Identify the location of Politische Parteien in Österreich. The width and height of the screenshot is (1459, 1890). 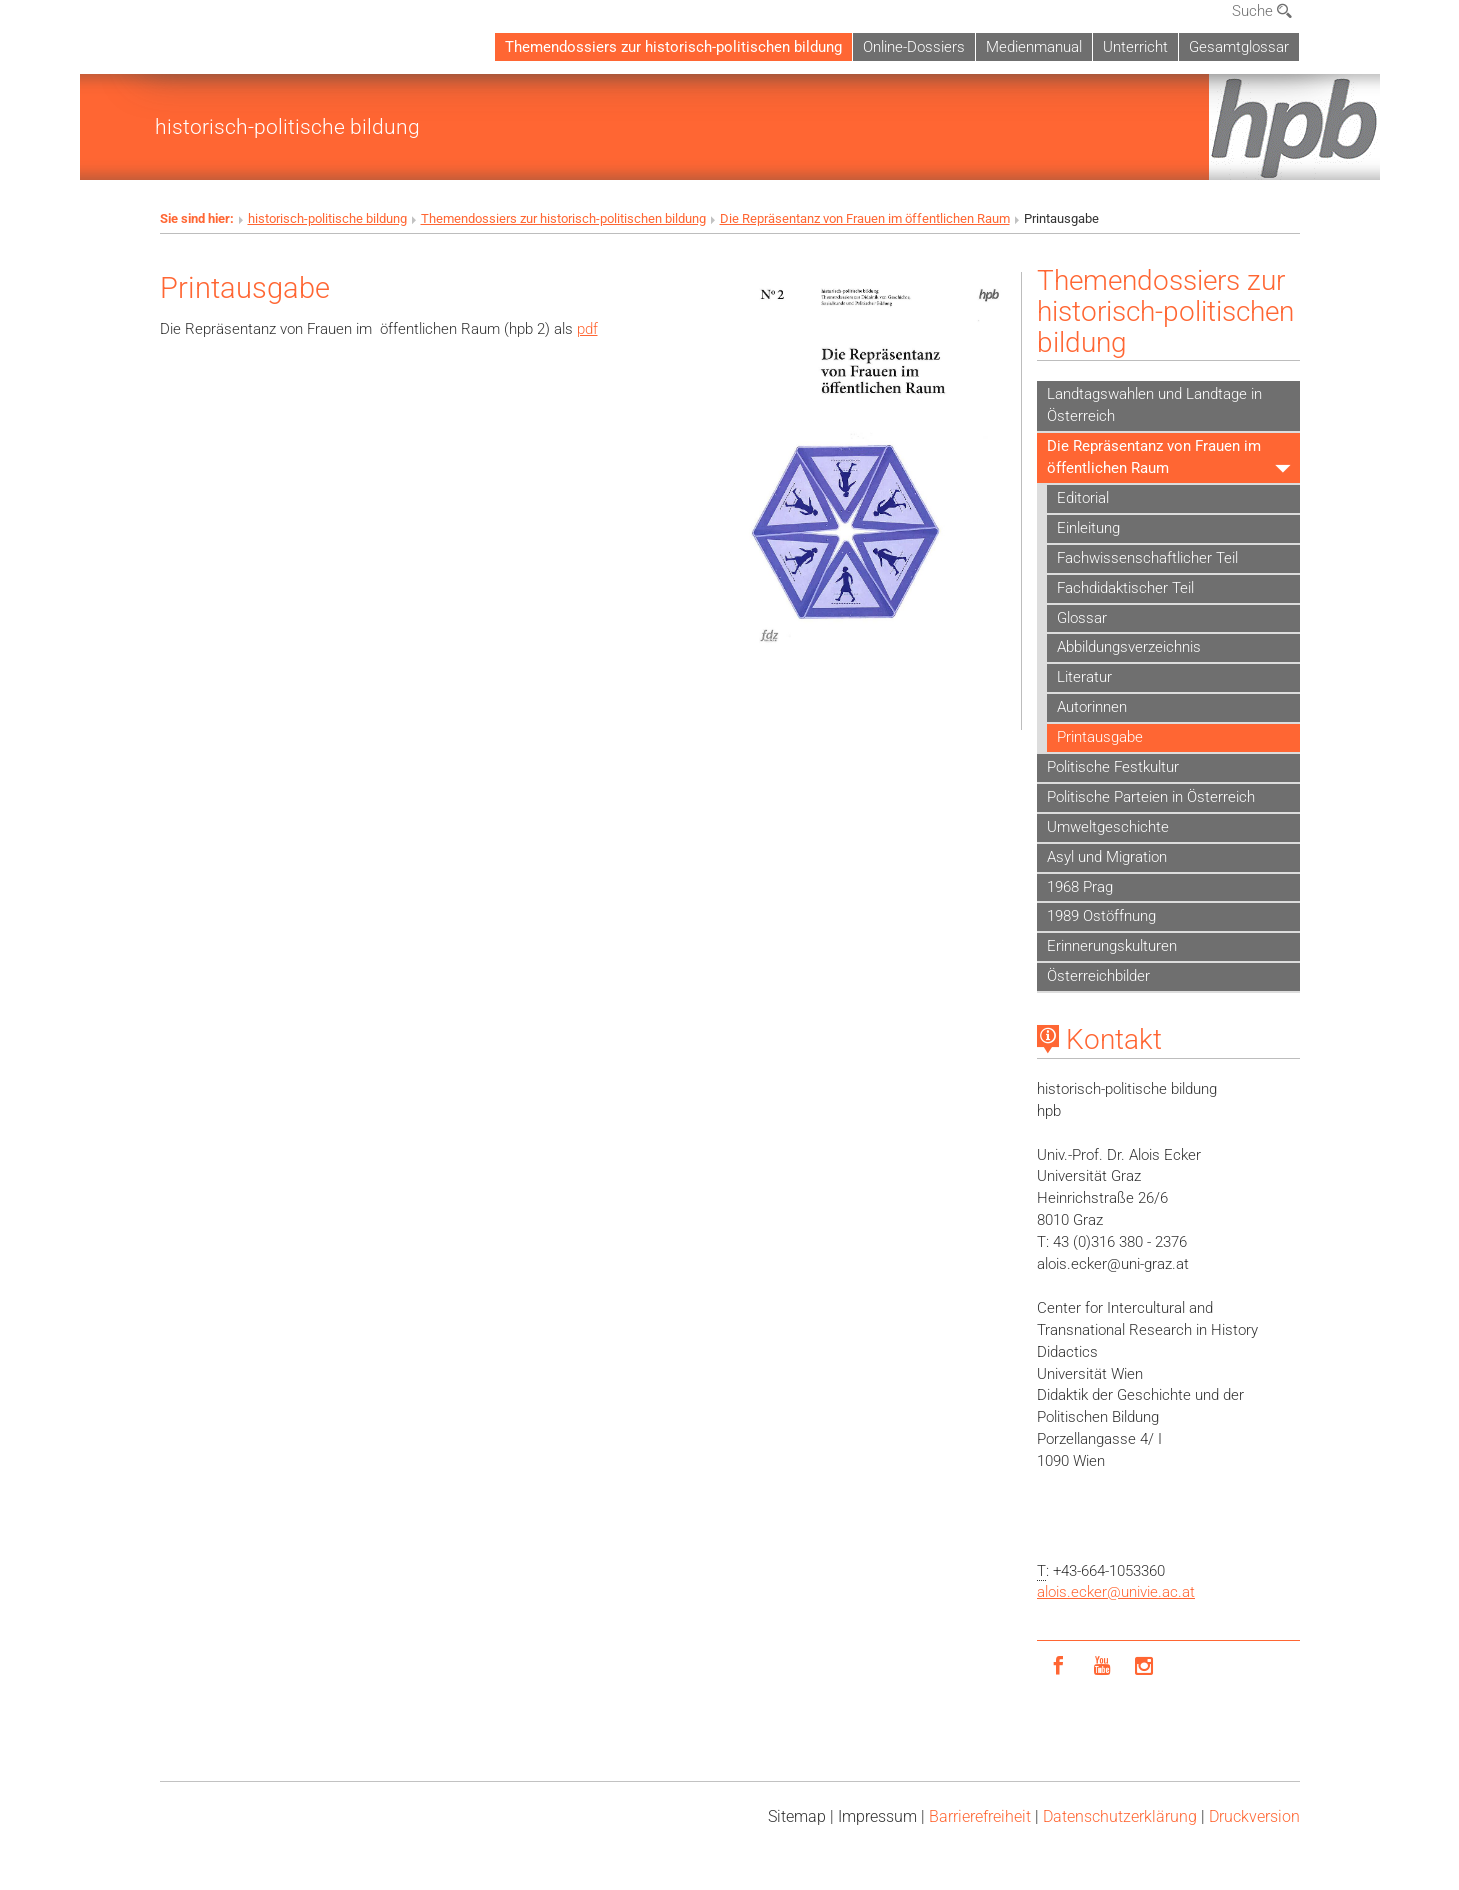
(1151, 797).